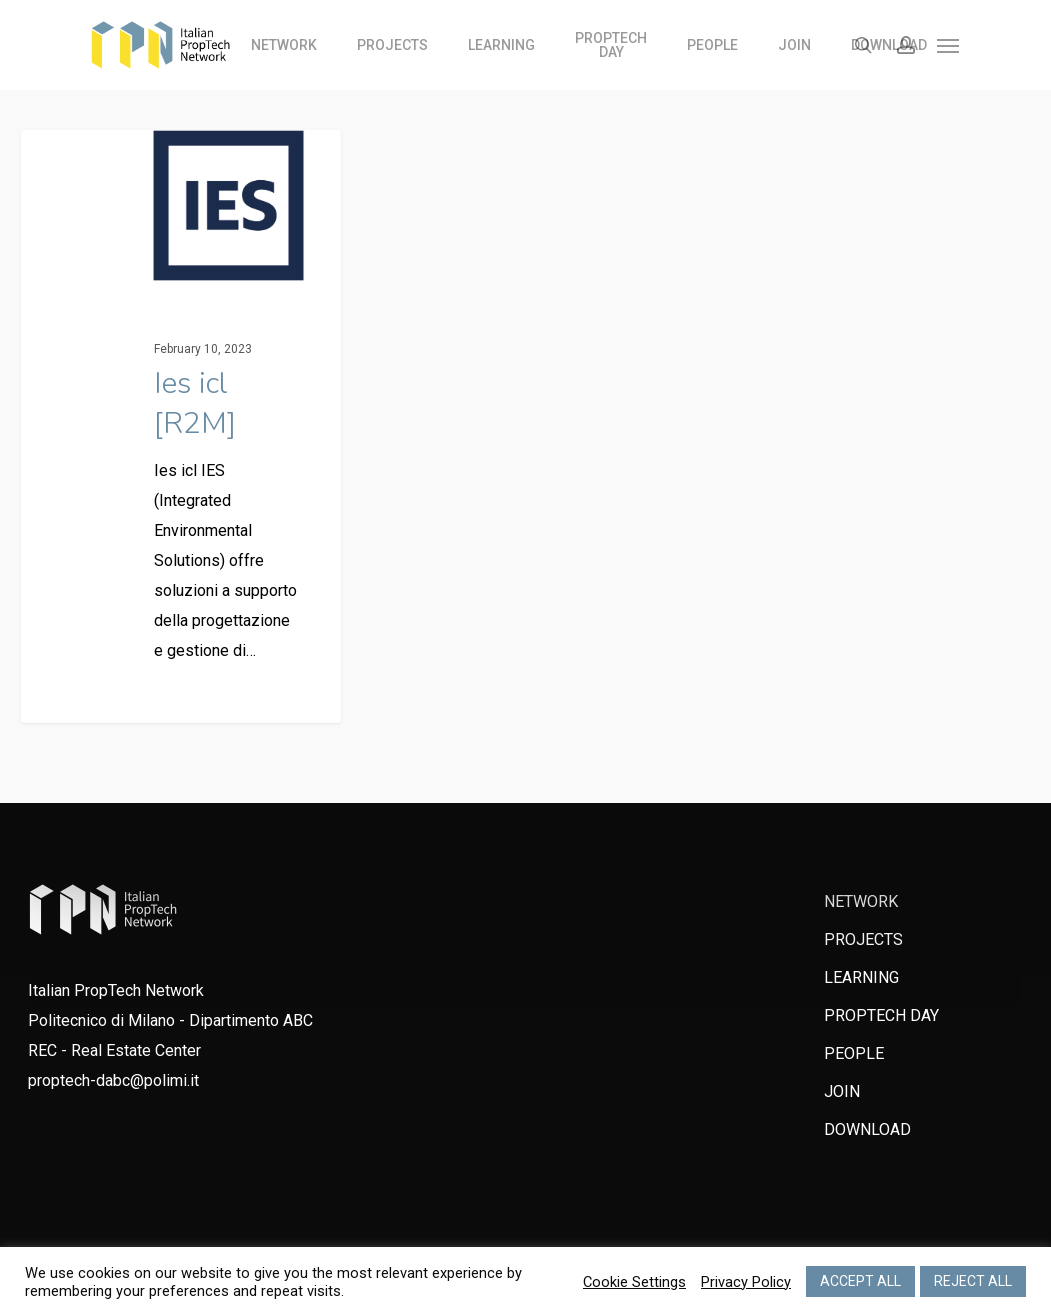  I want to click on NETWORK, so click(861, 901).